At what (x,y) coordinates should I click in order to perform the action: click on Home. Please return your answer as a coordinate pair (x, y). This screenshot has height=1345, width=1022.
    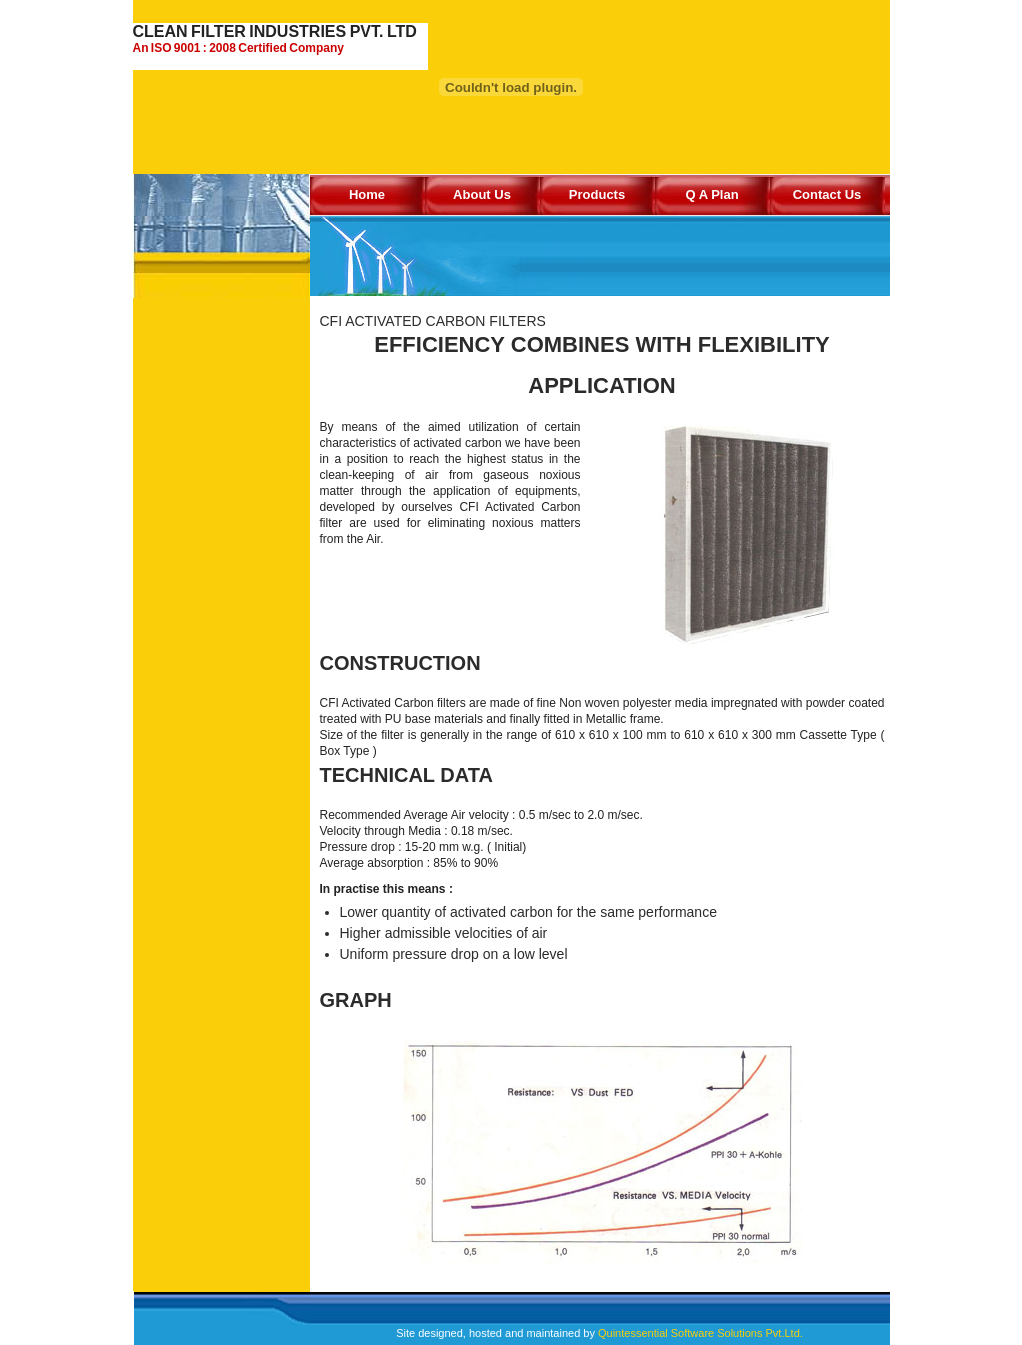
    Looking at the image, I should click on (367, 194).